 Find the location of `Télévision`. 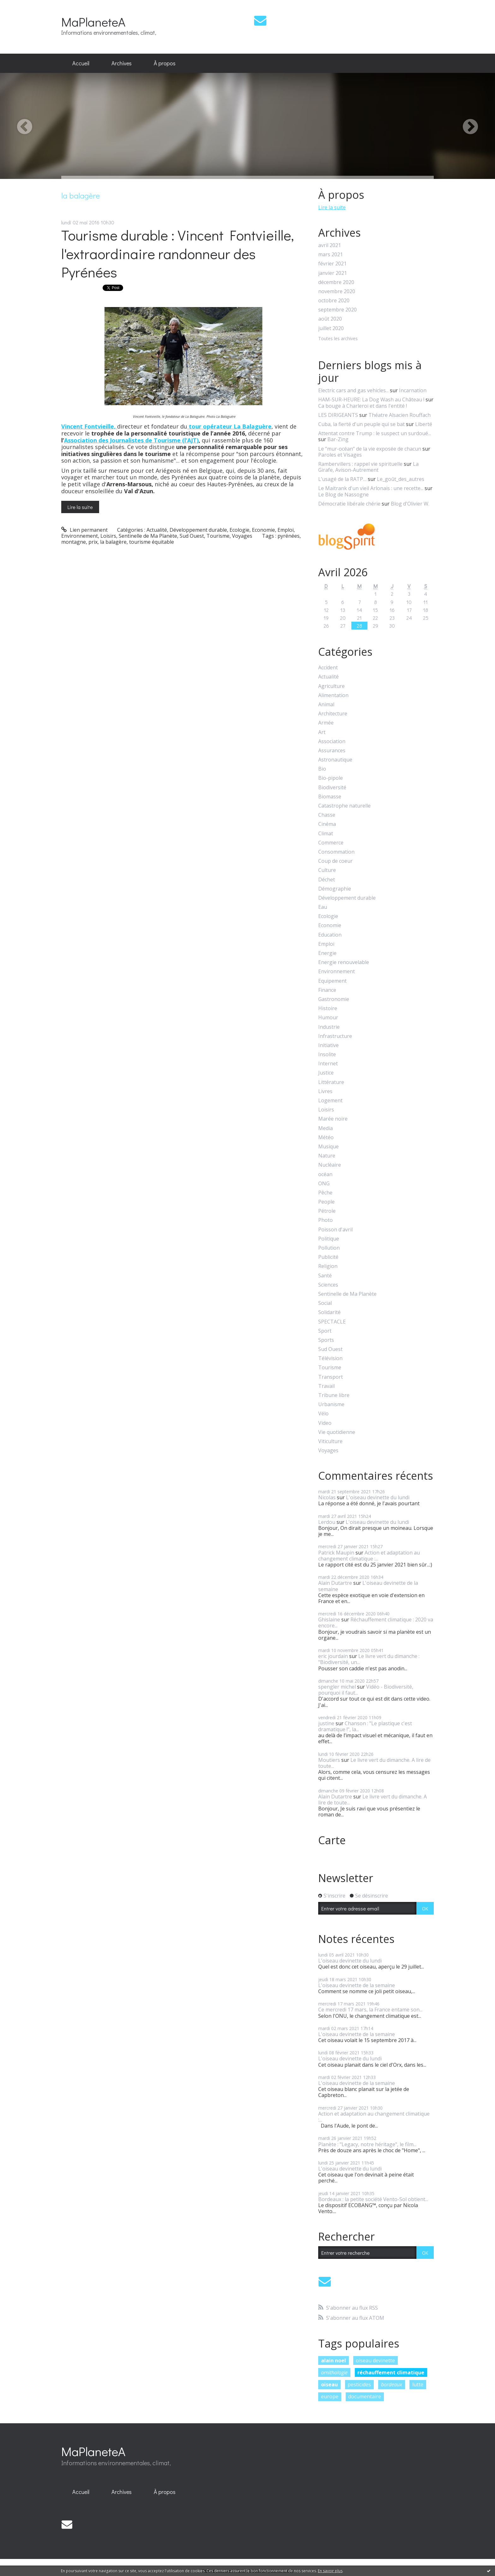

Télévision is located at coordinates (330, 1358).